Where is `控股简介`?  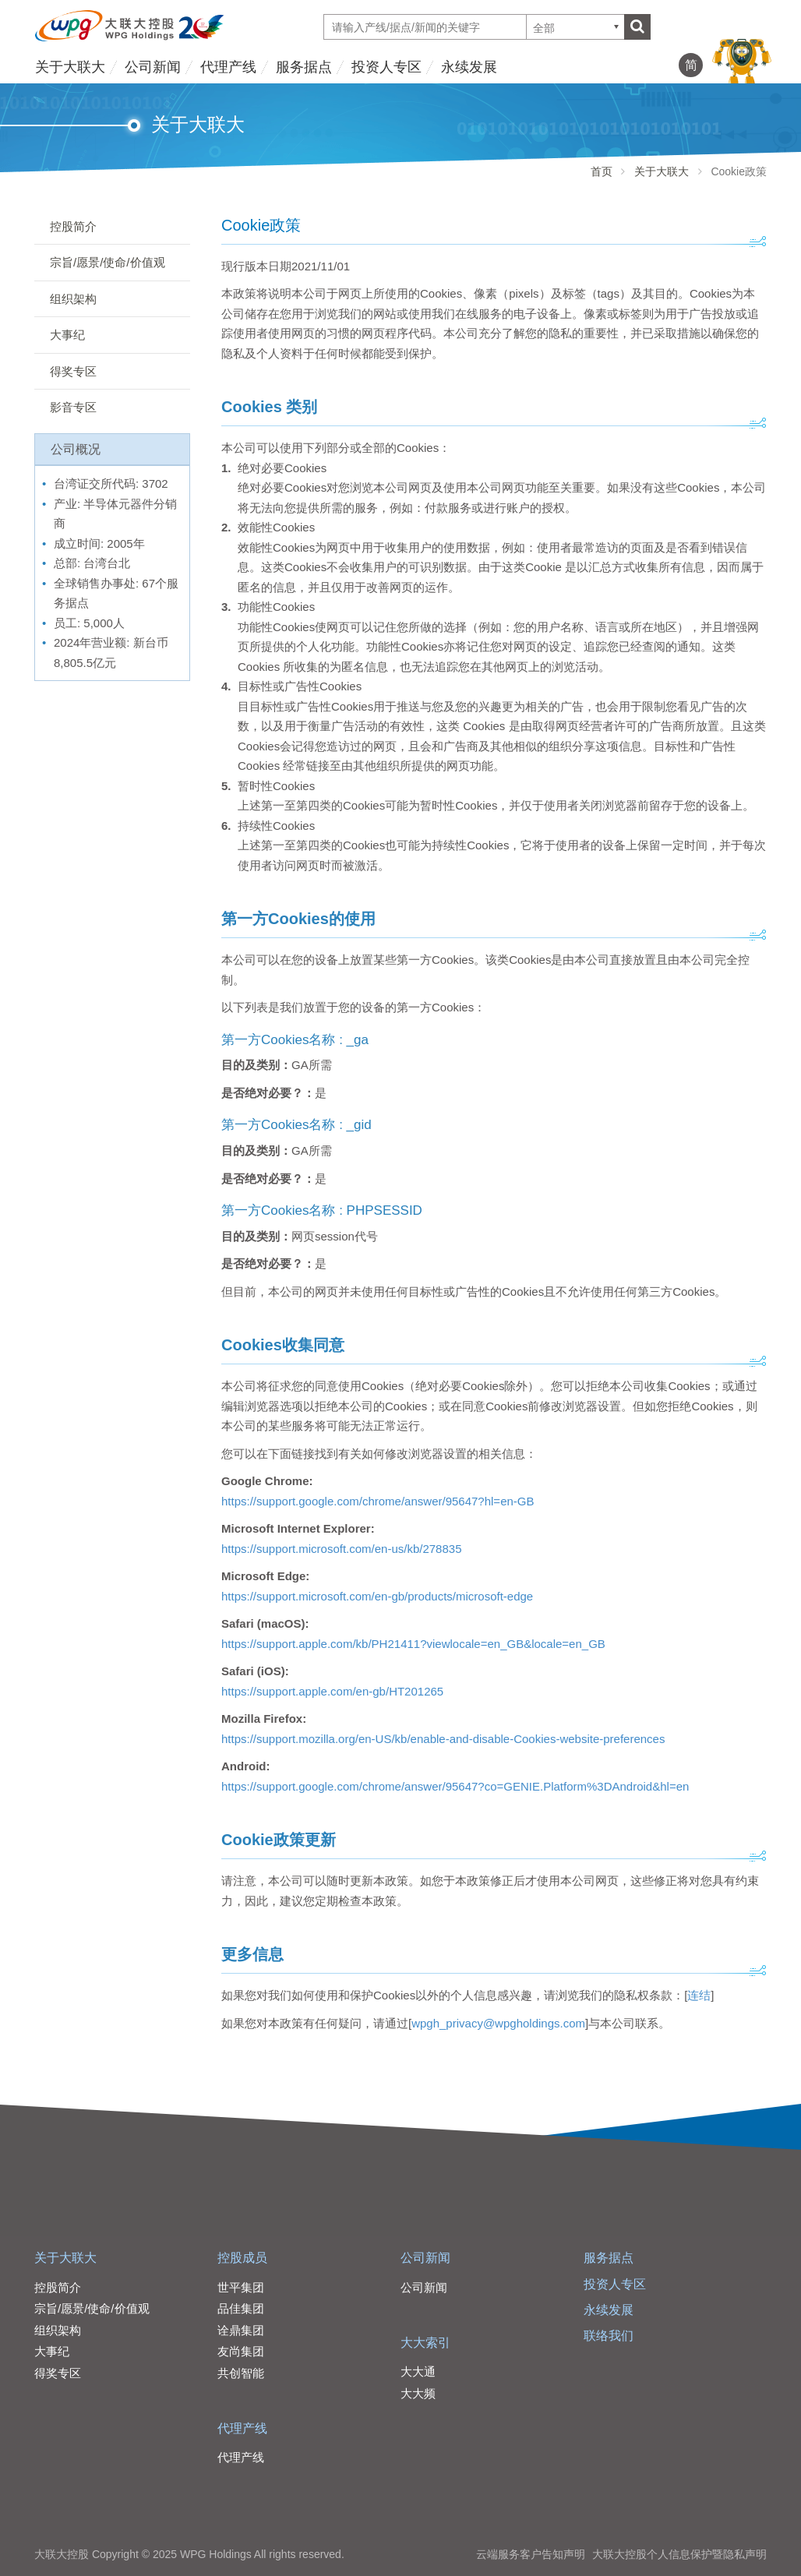
控股简介 is located at coordinates (73, 226).